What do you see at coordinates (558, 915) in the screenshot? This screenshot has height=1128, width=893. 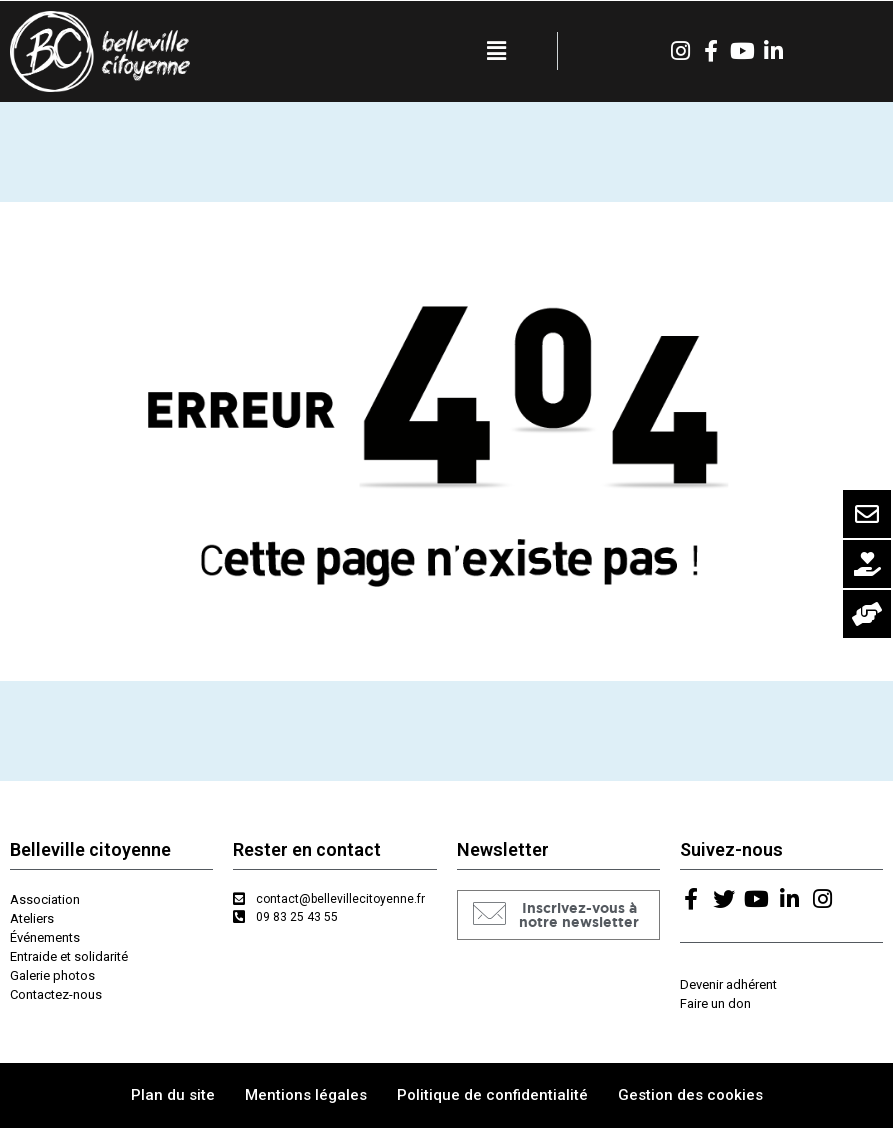 I see `[button]` at bounding box center [558, 915].